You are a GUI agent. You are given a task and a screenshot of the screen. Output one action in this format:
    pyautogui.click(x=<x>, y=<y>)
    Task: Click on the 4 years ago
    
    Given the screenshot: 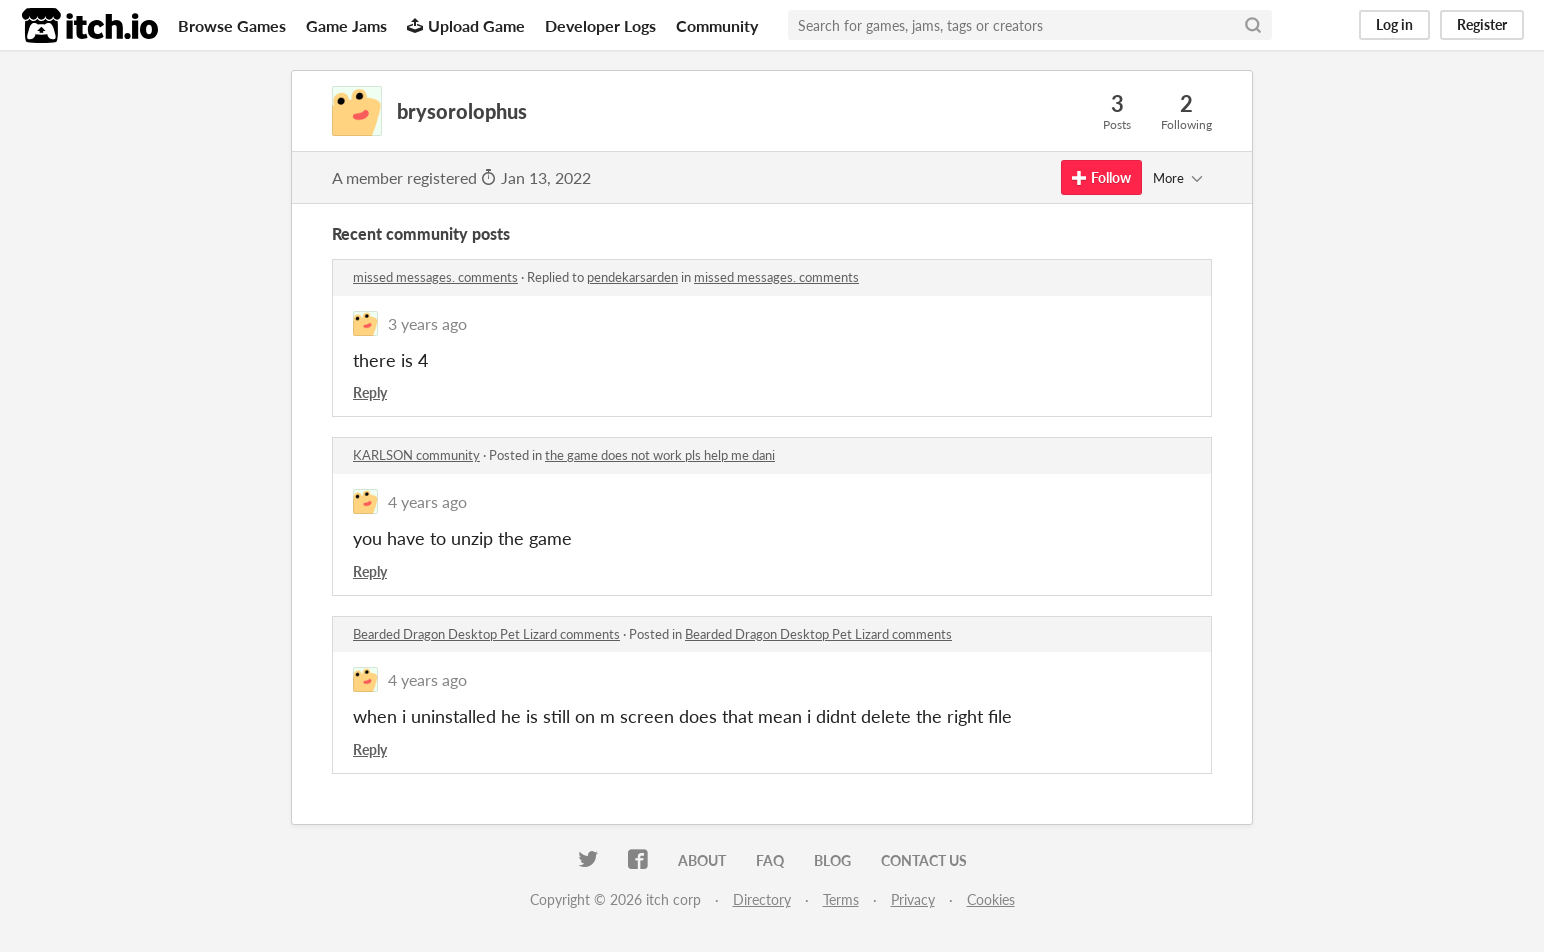 What is the action you would take?
    pyautogui.click(x=427, y=501)
    